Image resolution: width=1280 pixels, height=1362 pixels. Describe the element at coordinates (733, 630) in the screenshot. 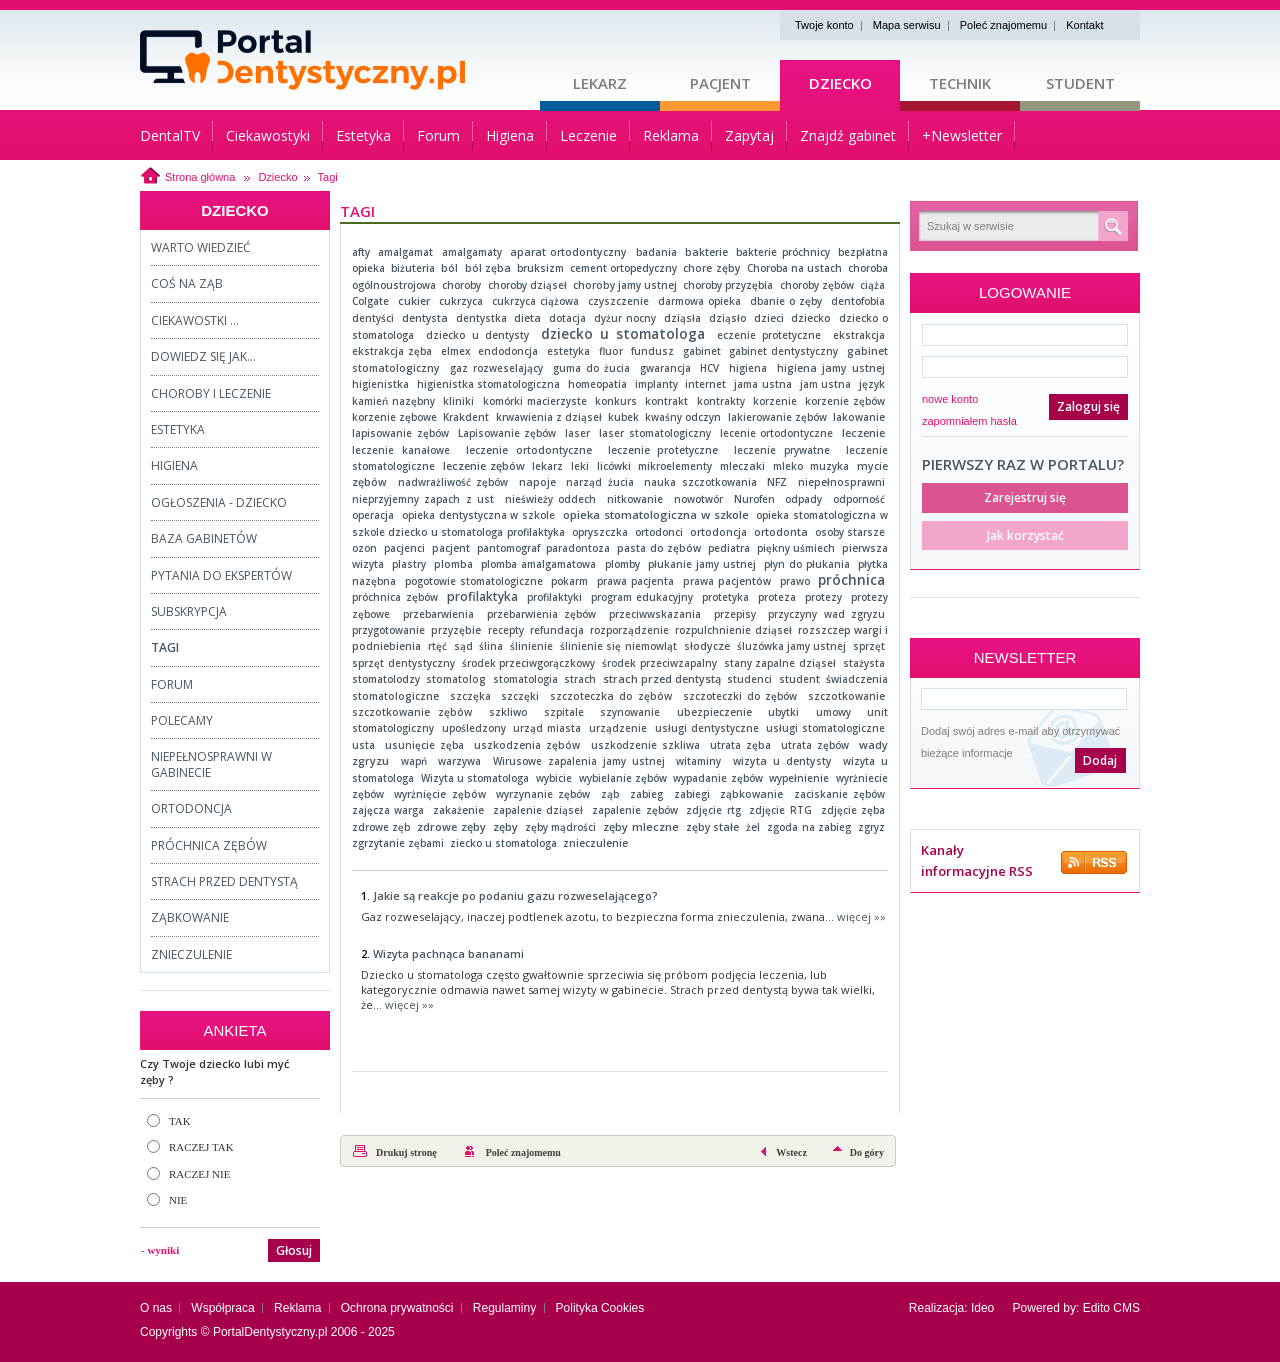

I see `rozpulchnienie dziąseł` at that location.